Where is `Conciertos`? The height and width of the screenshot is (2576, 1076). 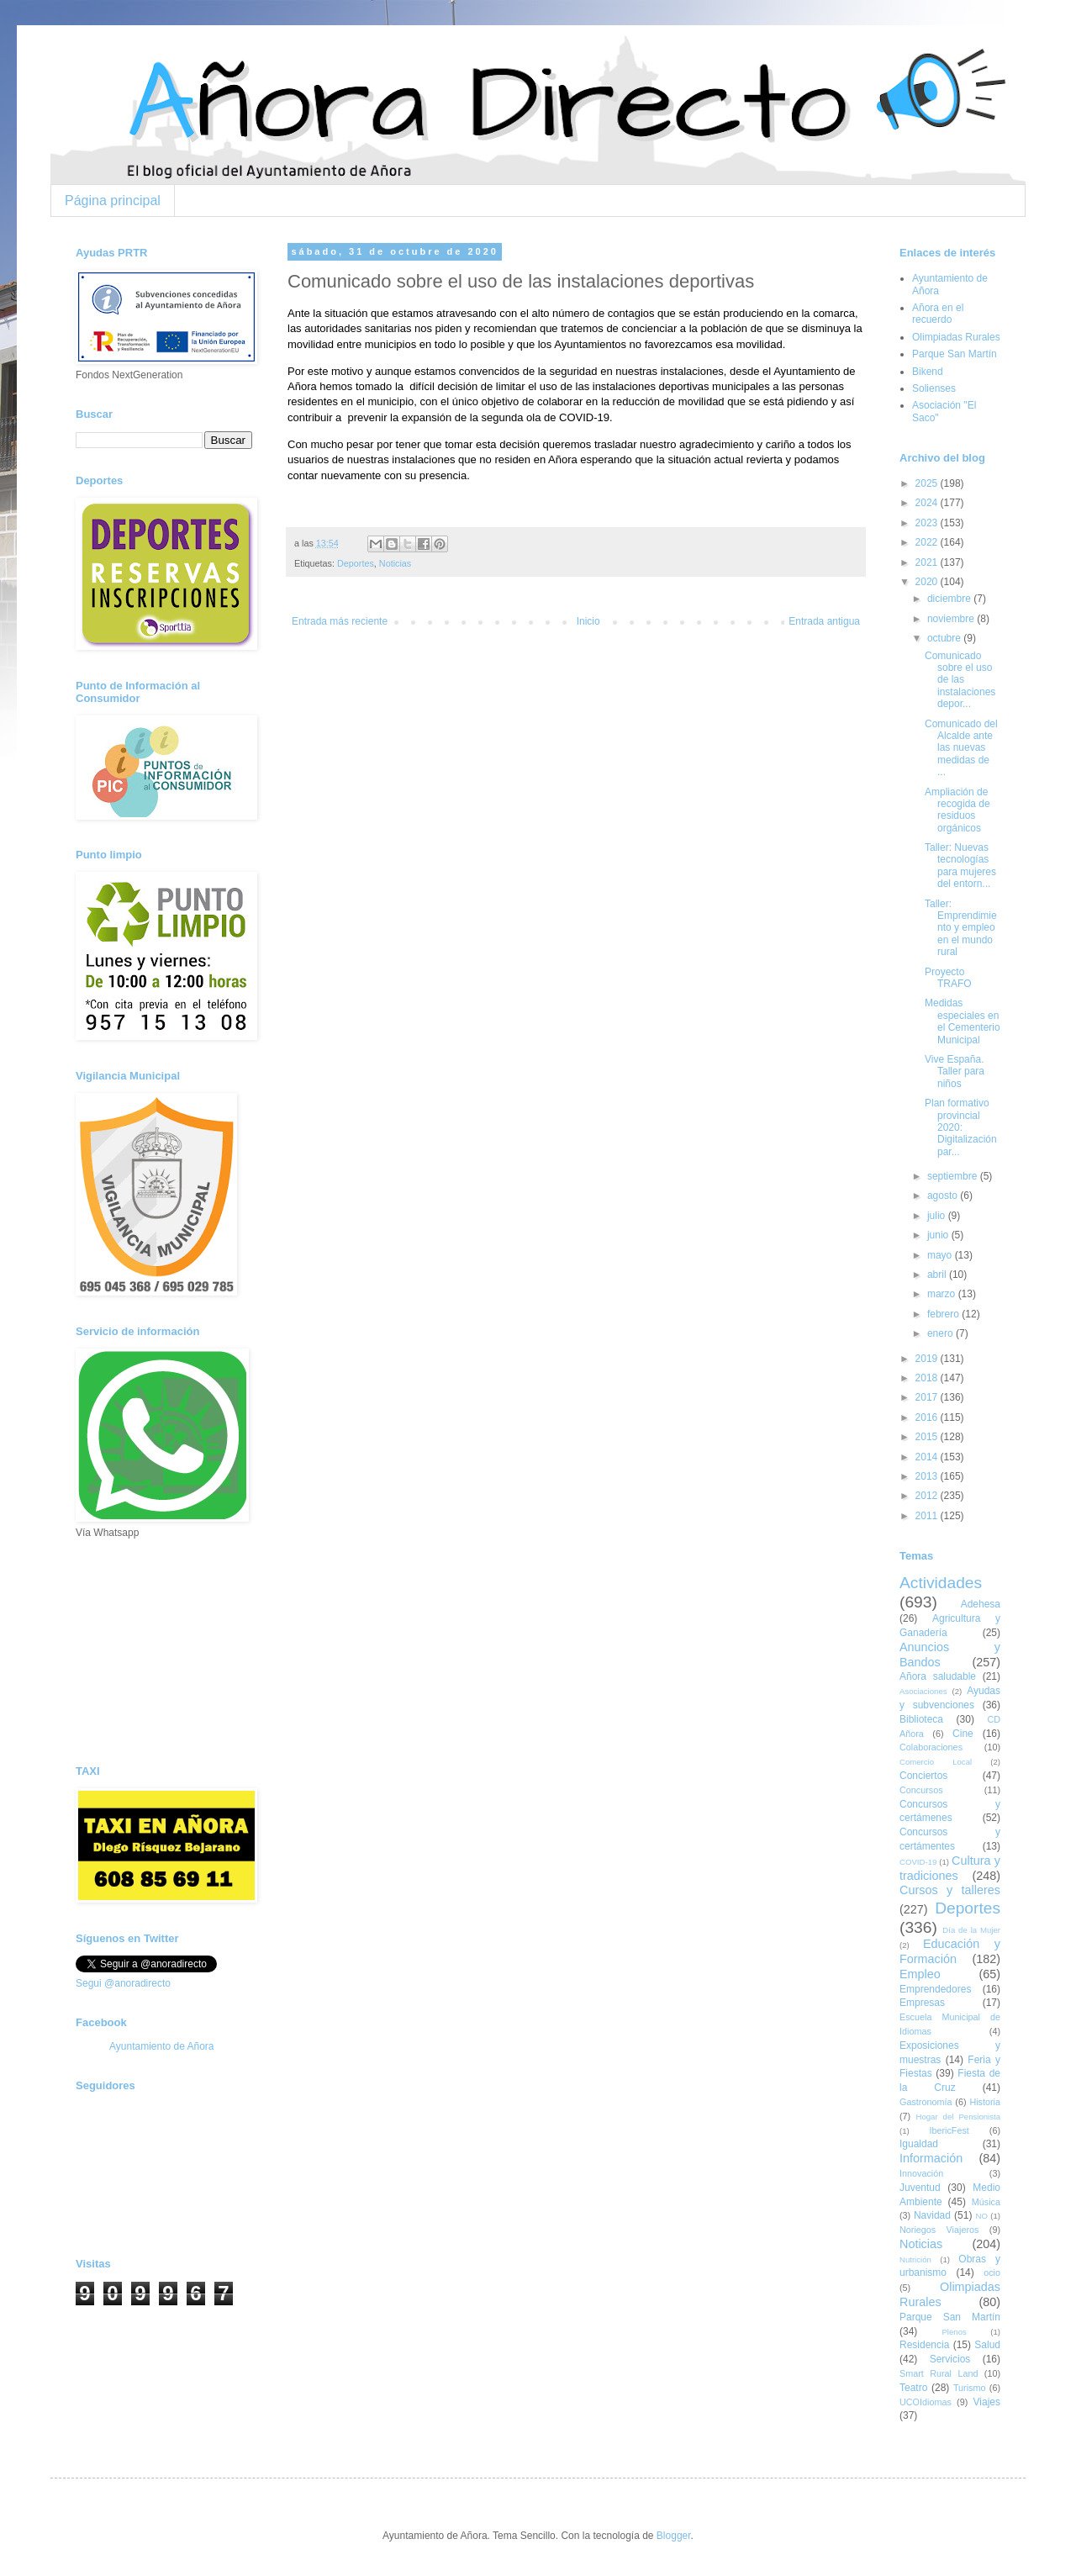 Conciertos is located at coordinates (923, 1776).